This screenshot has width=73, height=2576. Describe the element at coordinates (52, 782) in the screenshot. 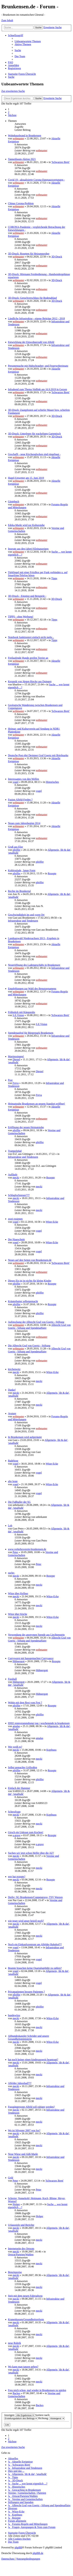

I see `Historisches` at that location.